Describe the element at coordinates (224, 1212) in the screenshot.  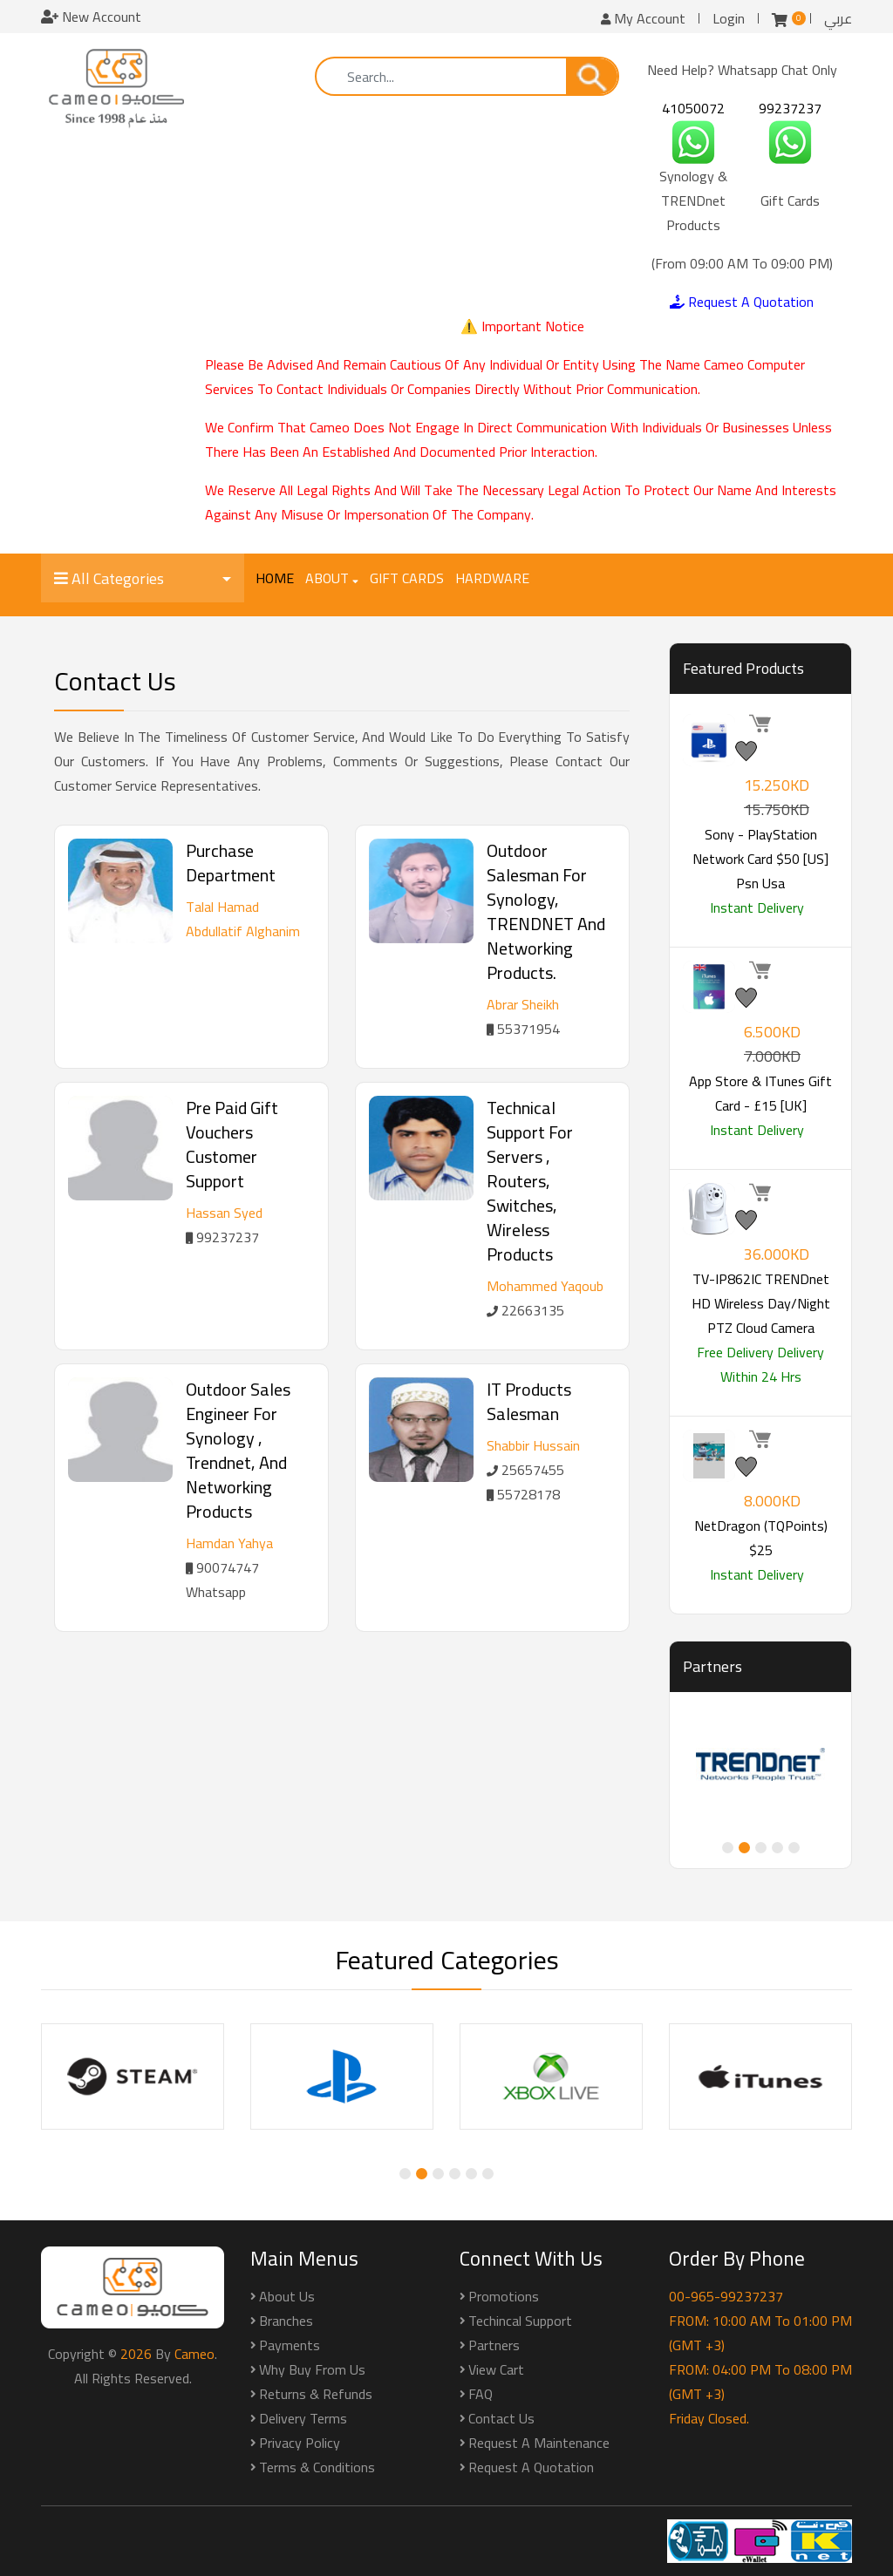
I see `Hassan Syed` at that location.